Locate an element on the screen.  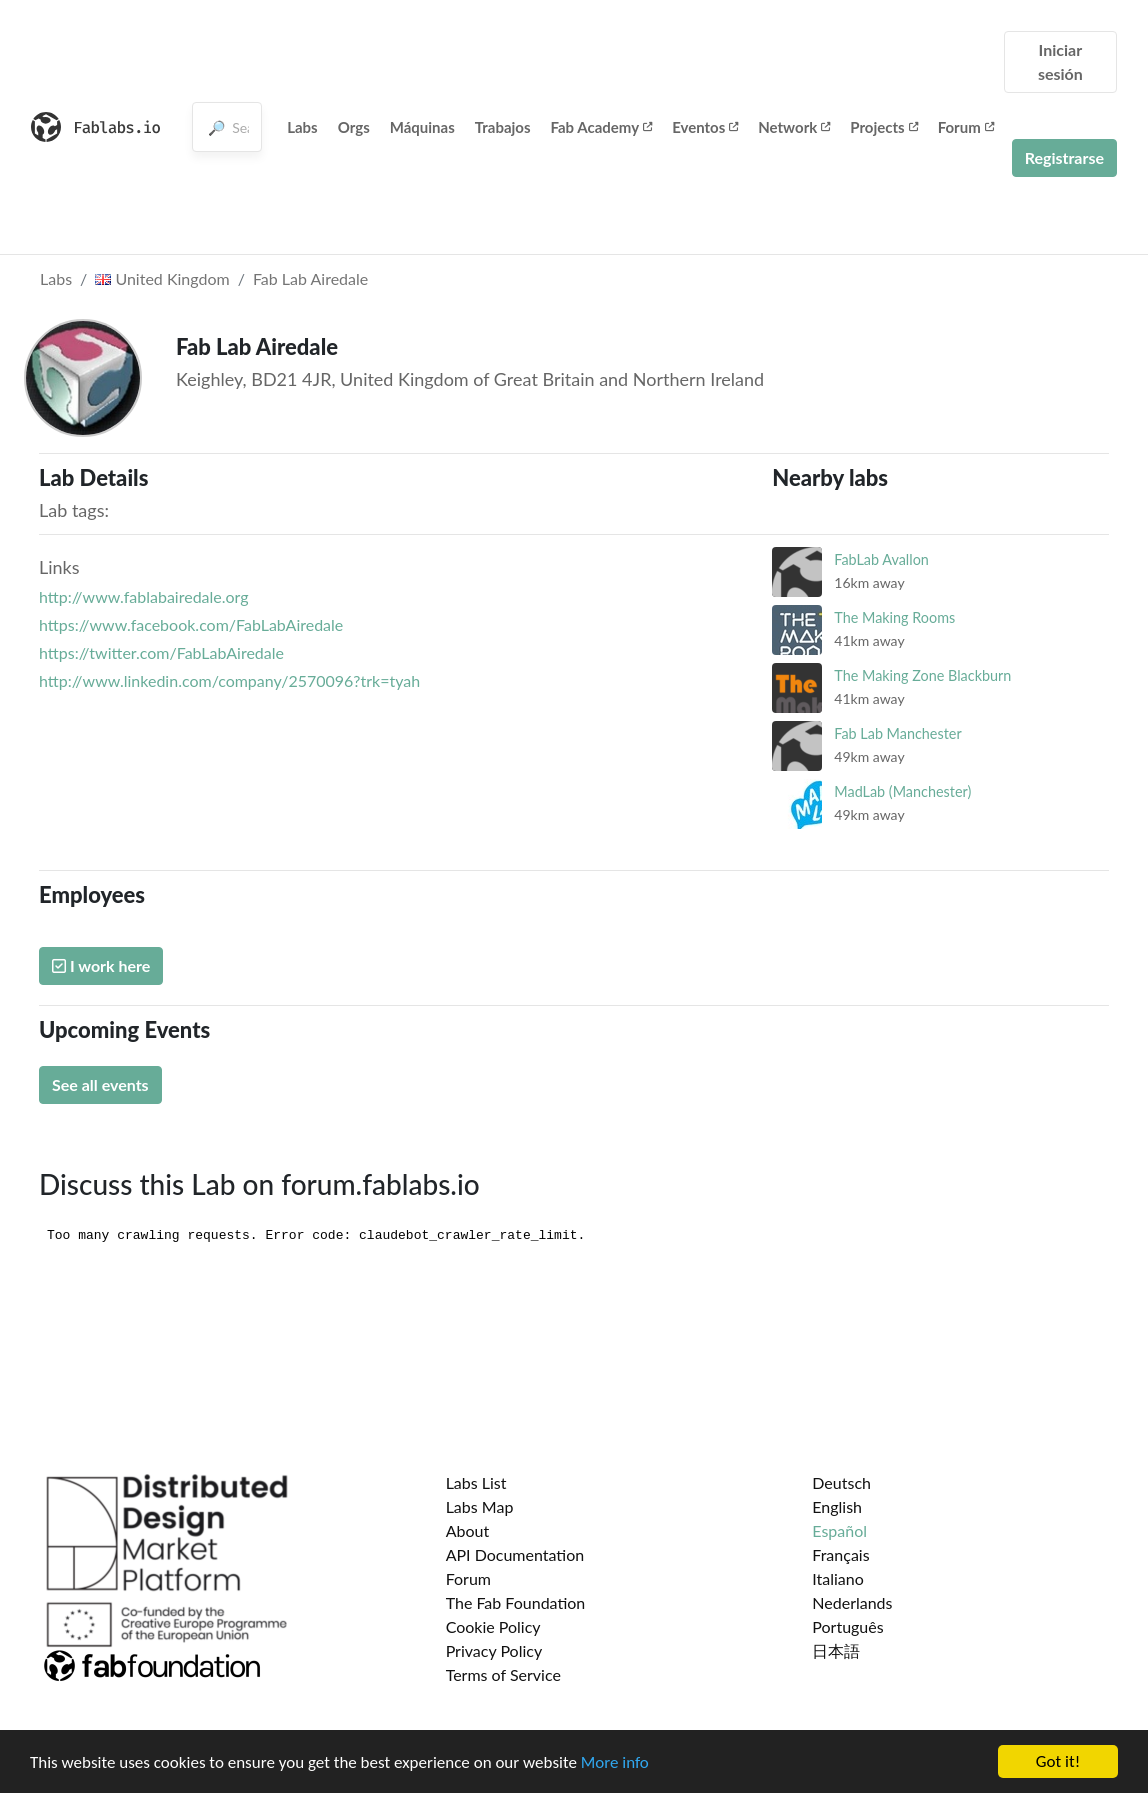
Forum is located at coordinates (966, 127).